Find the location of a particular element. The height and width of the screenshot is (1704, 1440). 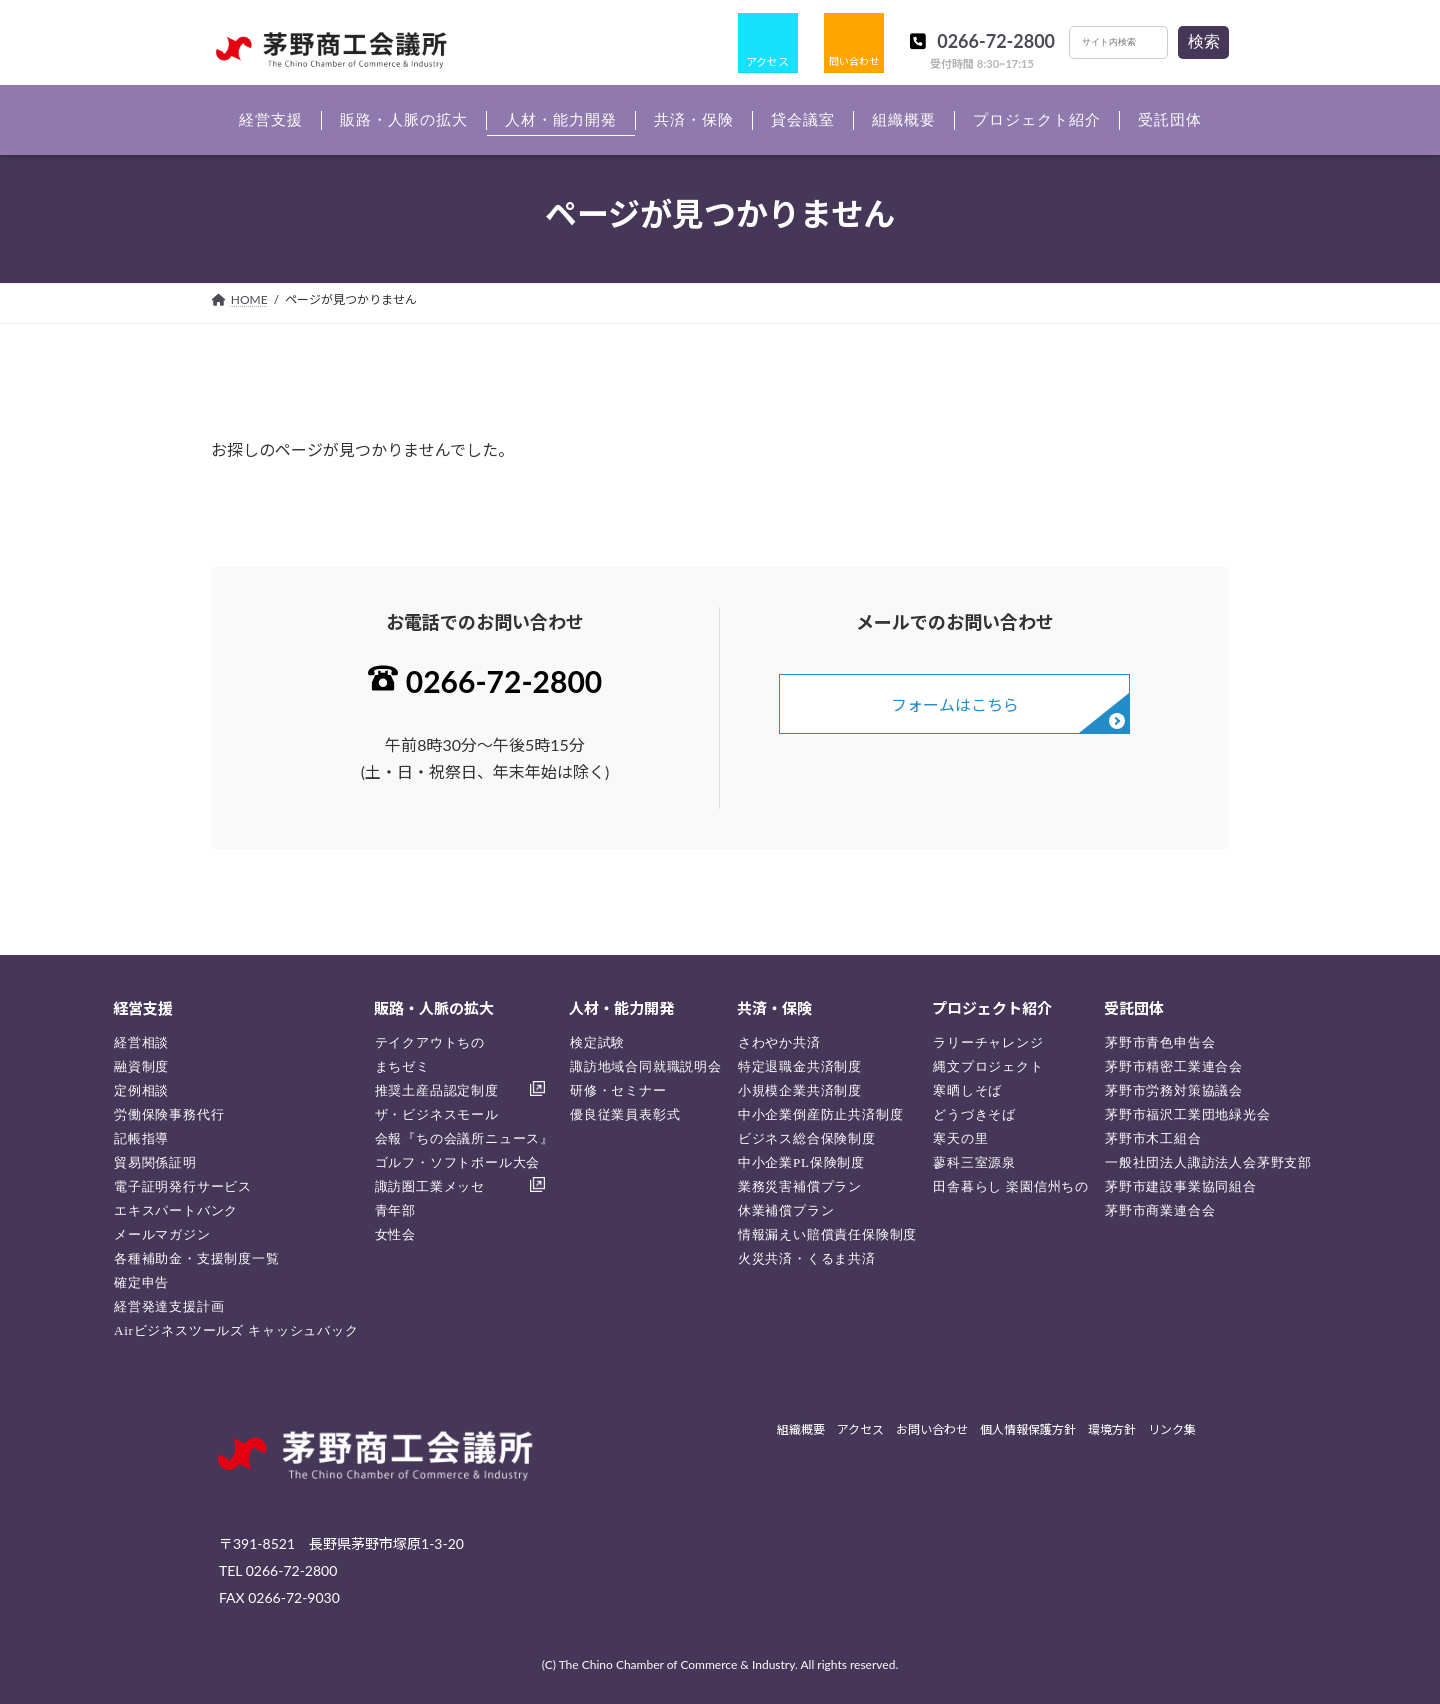

定例相談 is located at coordinates (141, 1090).